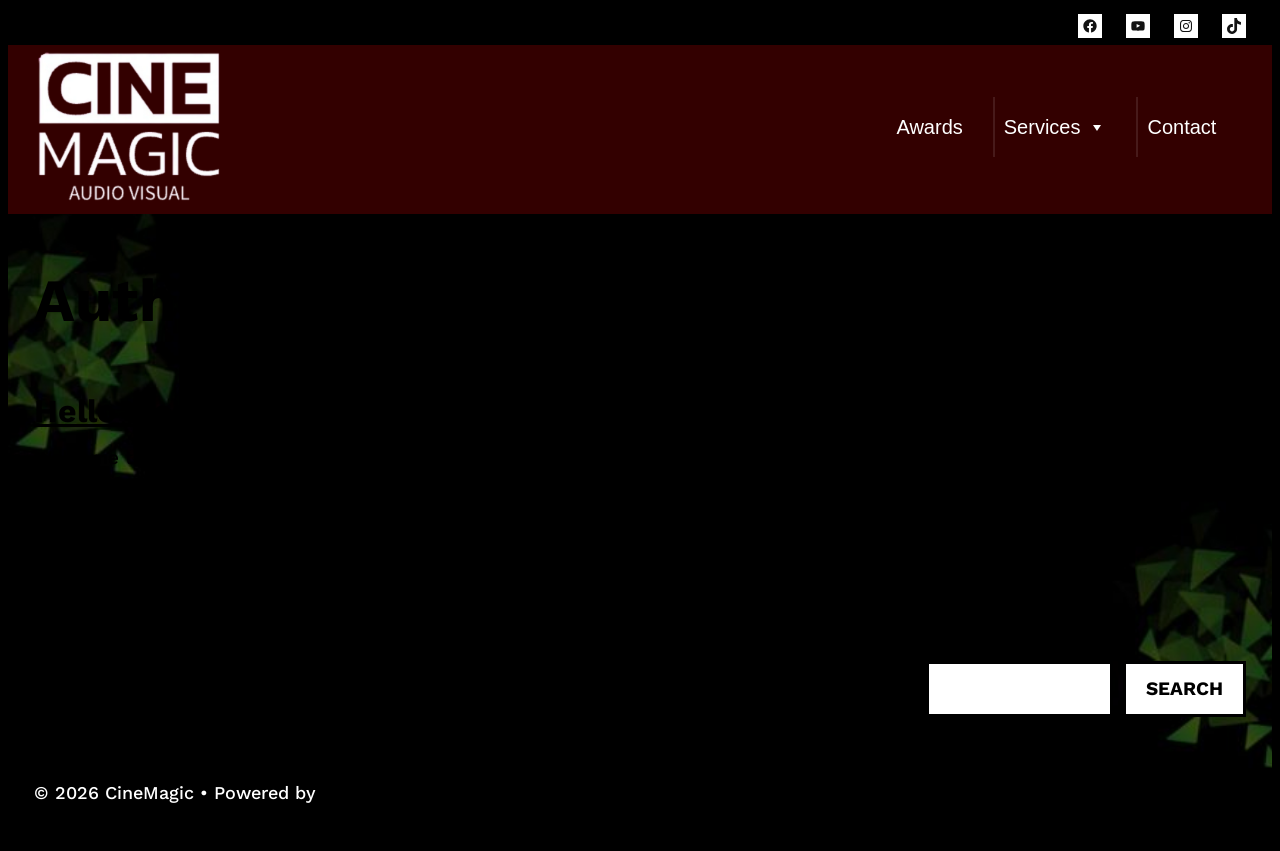 Image resolution: width=1280 pixels, height=851 pixels. Describe the element at coordinates (130, 411) in the screenshot. I see `Hello world!` at that location.